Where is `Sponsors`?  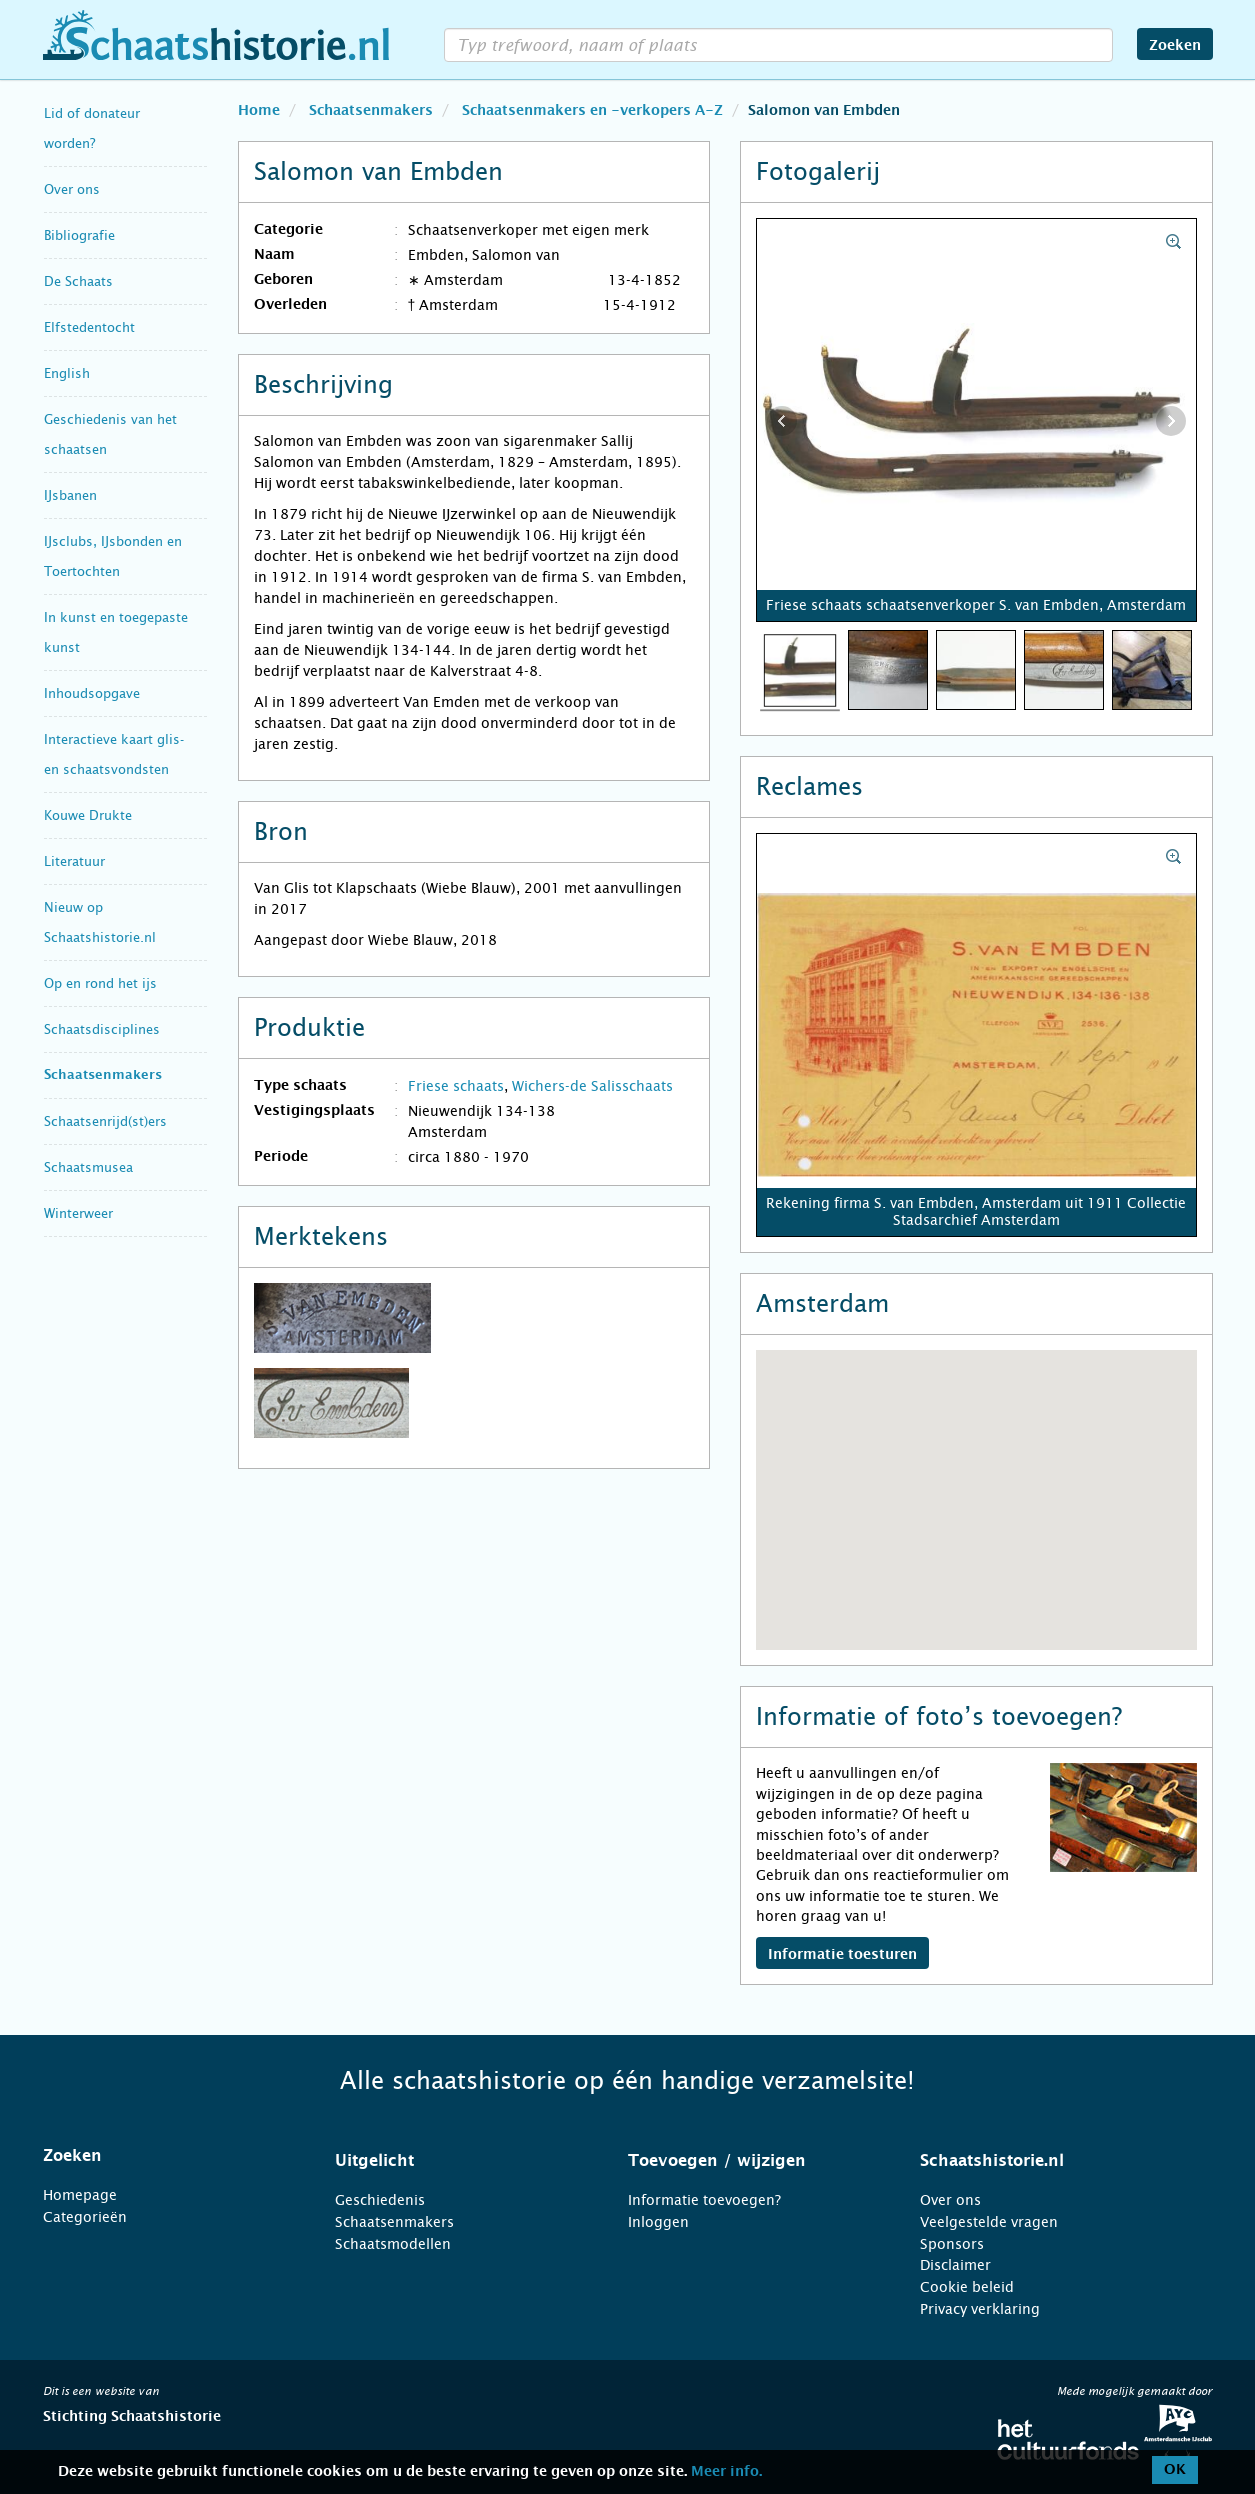 Sponsors is located at coordinates (952, 2244).